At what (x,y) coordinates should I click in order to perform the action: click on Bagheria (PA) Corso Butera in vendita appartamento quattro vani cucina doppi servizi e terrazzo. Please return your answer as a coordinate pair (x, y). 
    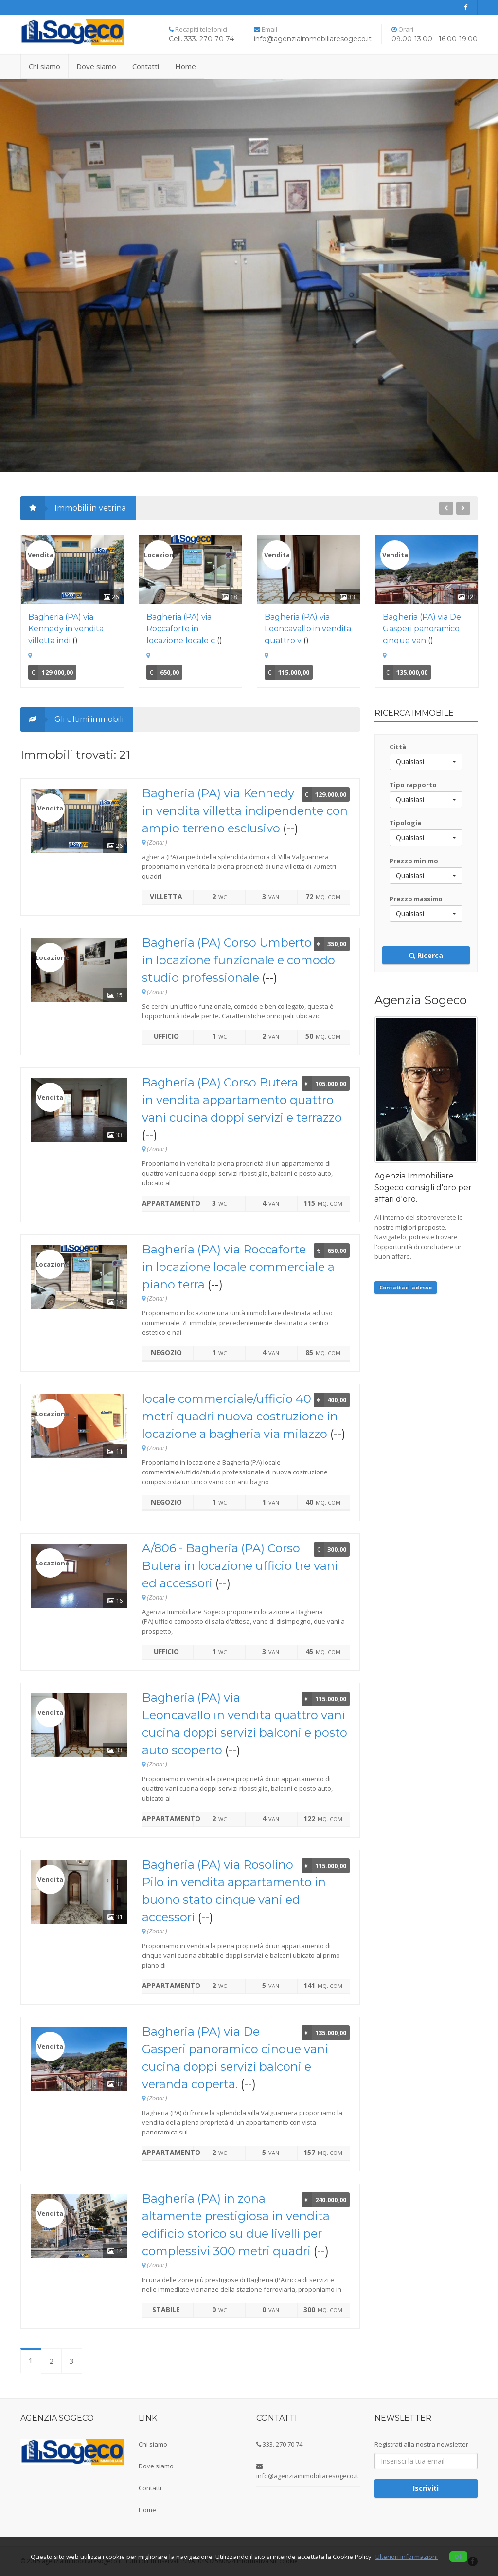
    Looking at the image, I should click on (242, 1099).